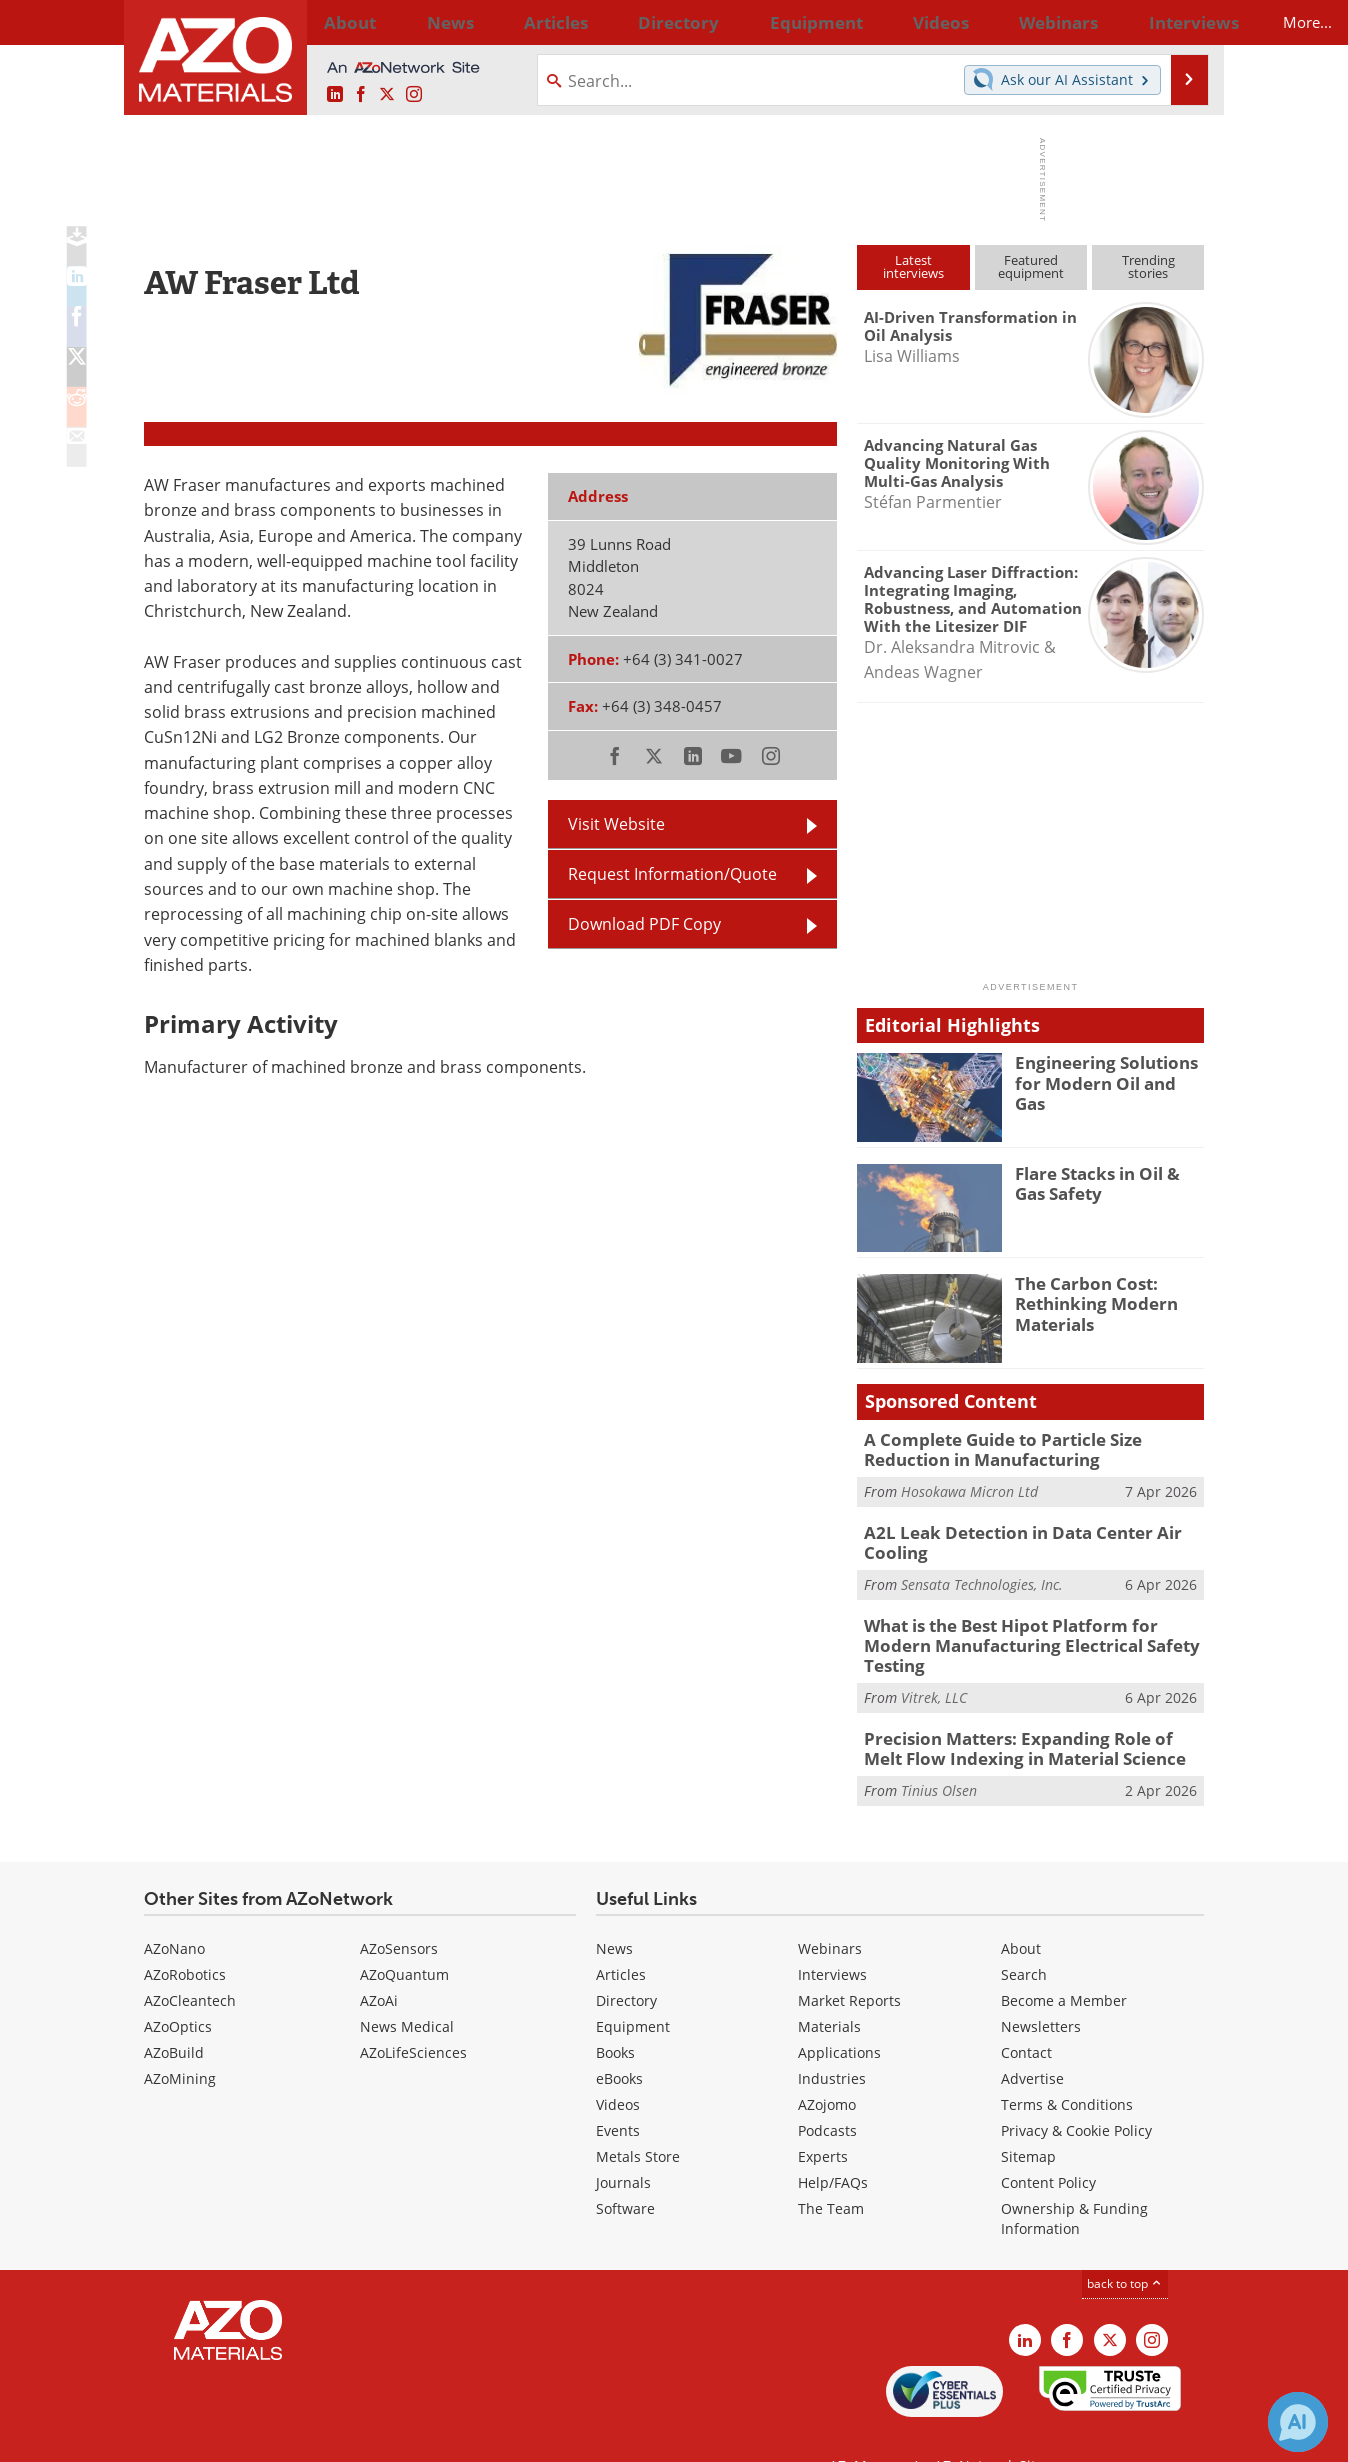 The width and height of the screenshot is (1348, 2462). What do you see at coordinates (185, 1935) in the screenshot?
I see `AZoRobotics` at bounding box center [185, 1935].